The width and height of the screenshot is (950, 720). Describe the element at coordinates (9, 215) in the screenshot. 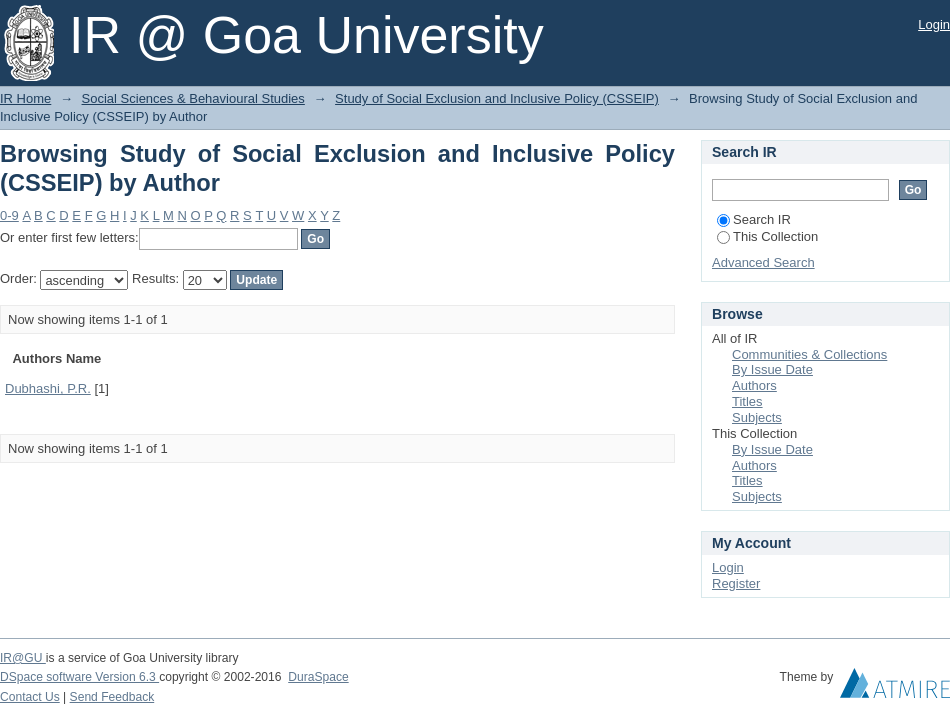

I see `0-9` at that location.